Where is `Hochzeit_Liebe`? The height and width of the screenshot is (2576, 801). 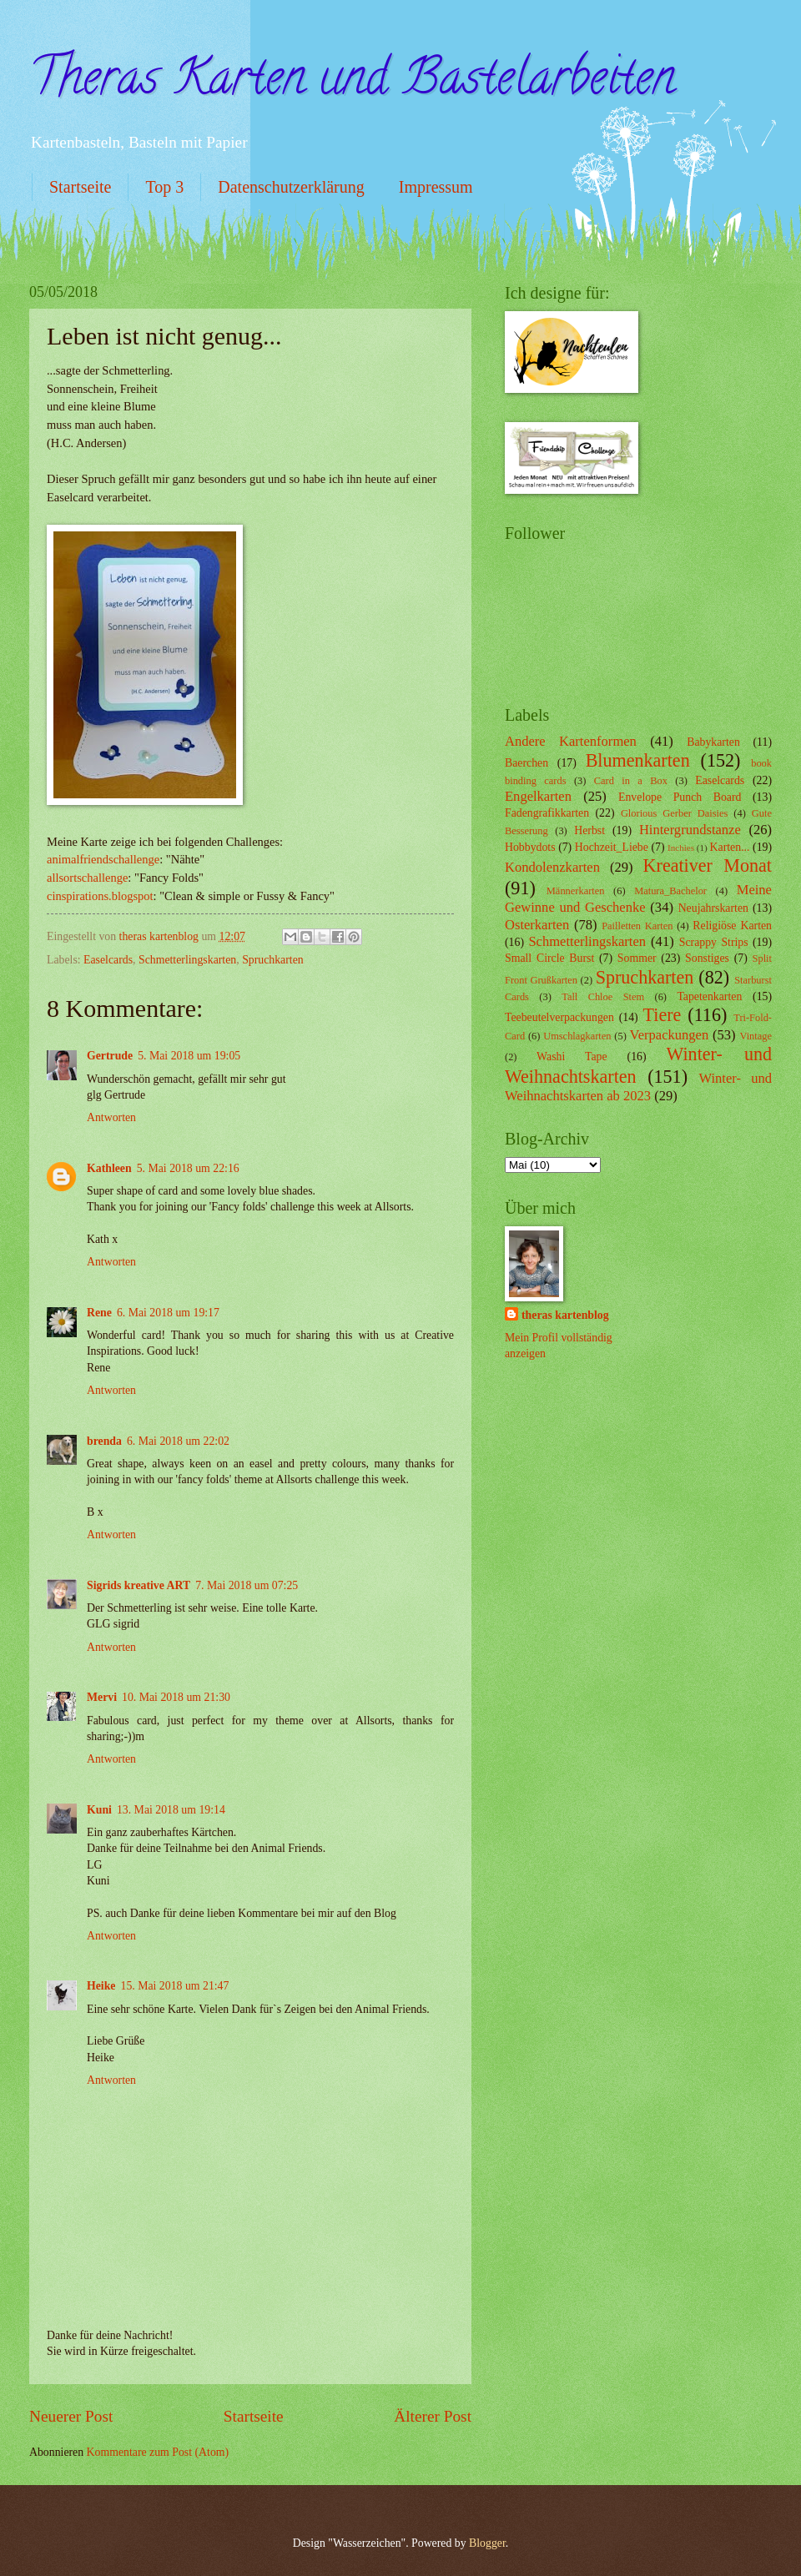 Hochzeit_Liebe is located at coordinates (611, 847).